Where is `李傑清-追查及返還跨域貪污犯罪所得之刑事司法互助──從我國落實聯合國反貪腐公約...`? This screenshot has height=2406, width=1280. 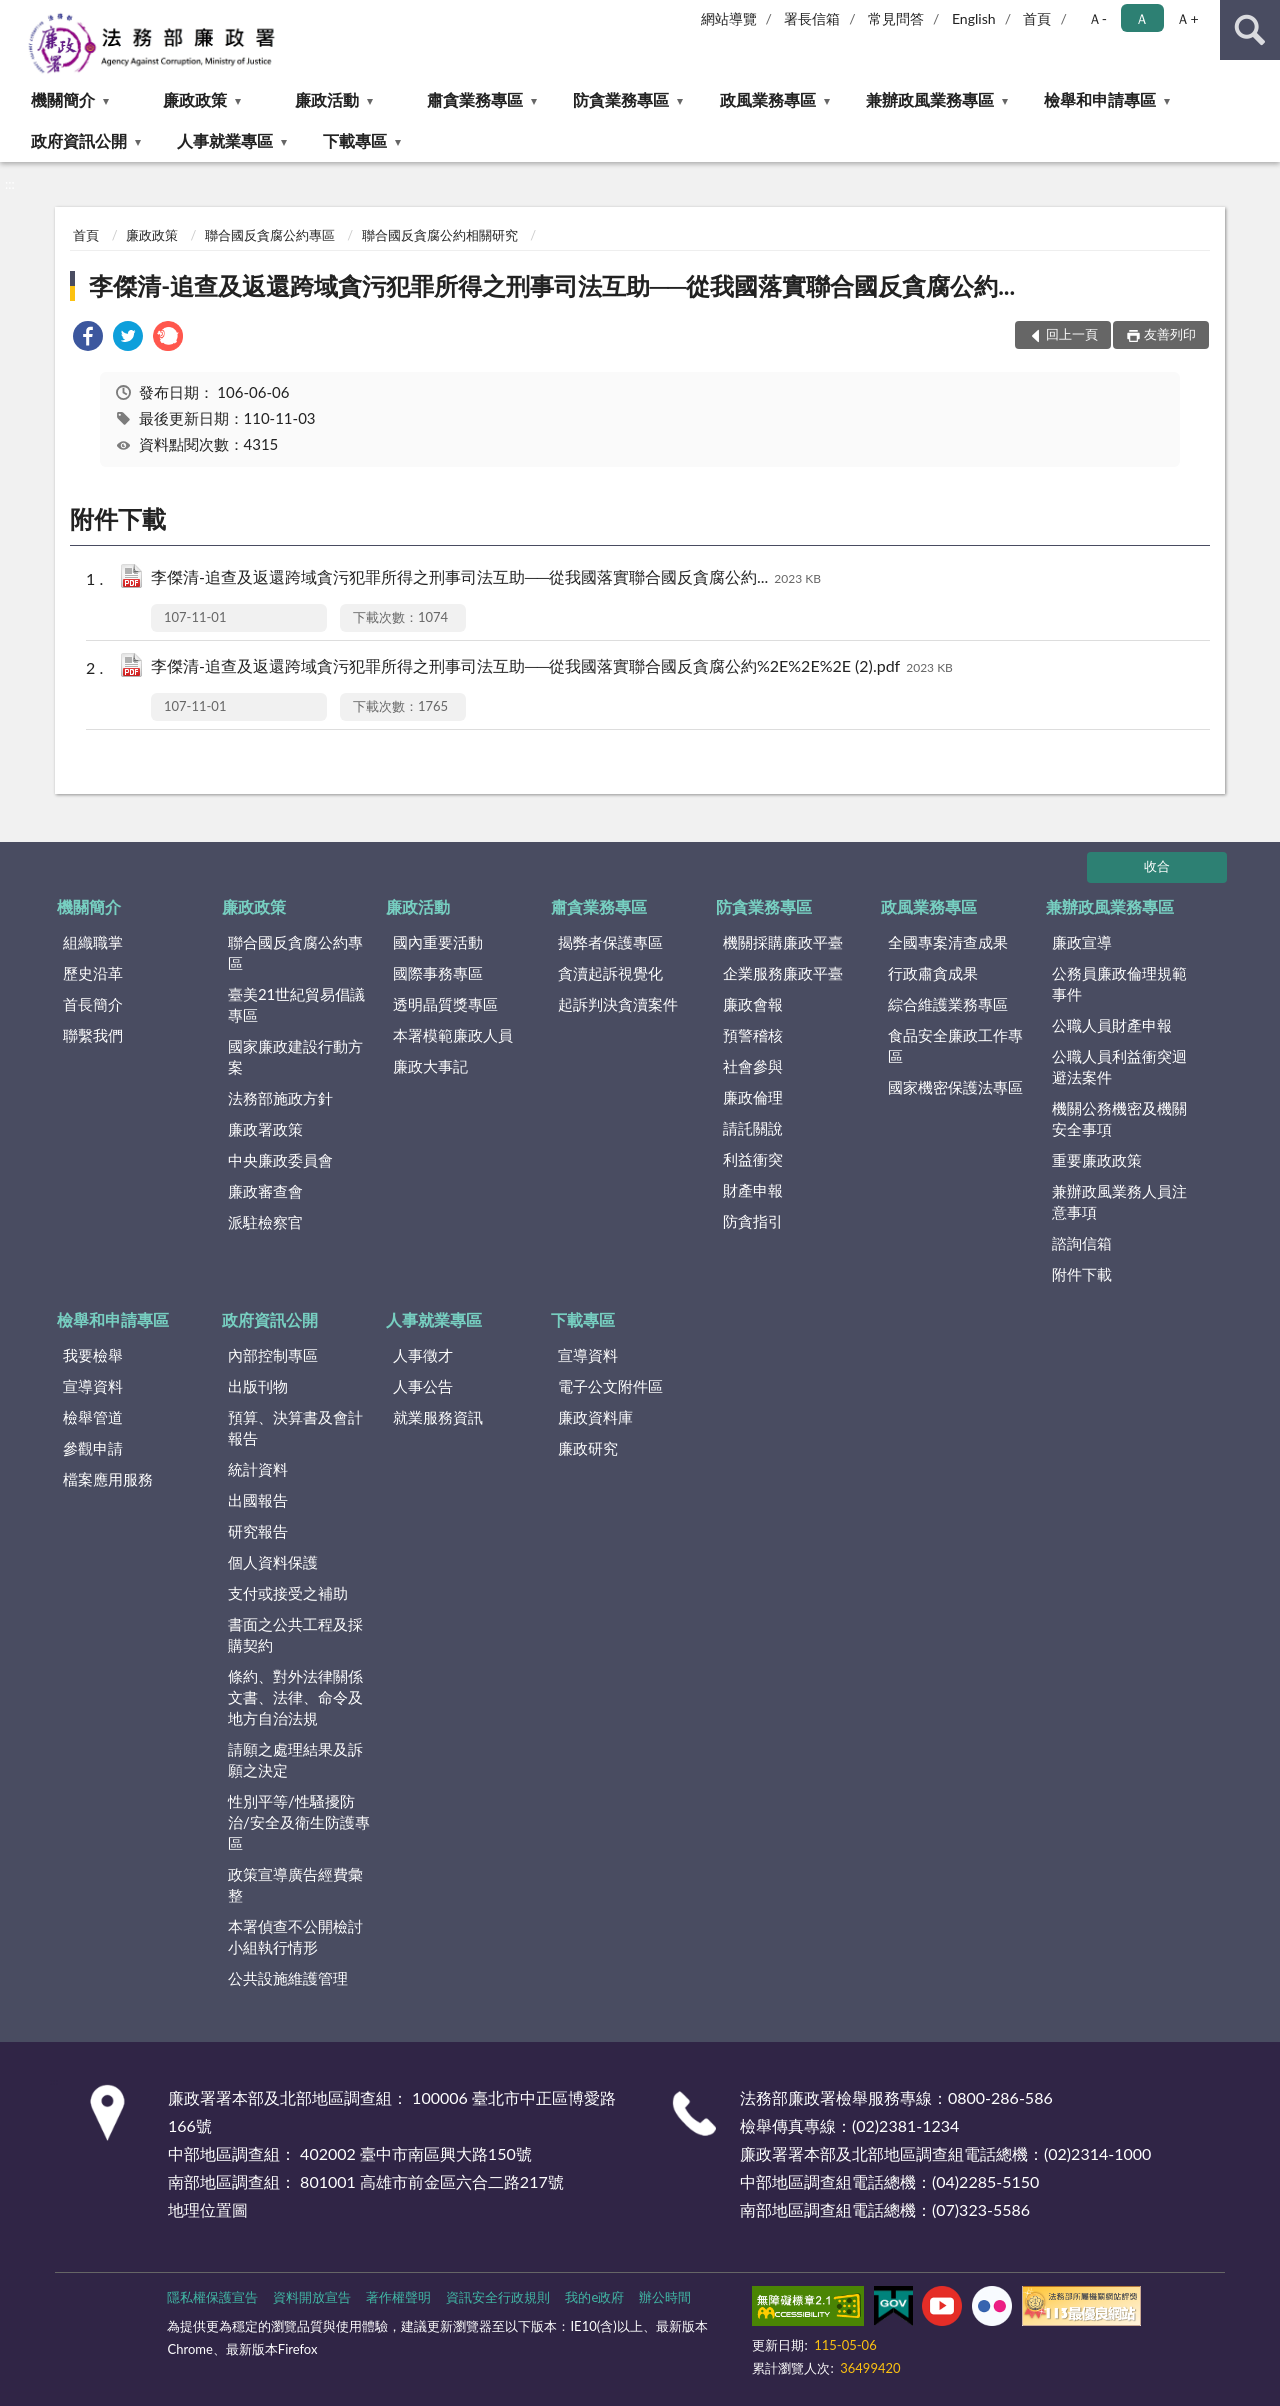
李傑清-追查及返還跨域貪污犯罪所得之刑事司法互助──從我國落實聯合國反貪腐公約... is located at coordinates (552, 285).